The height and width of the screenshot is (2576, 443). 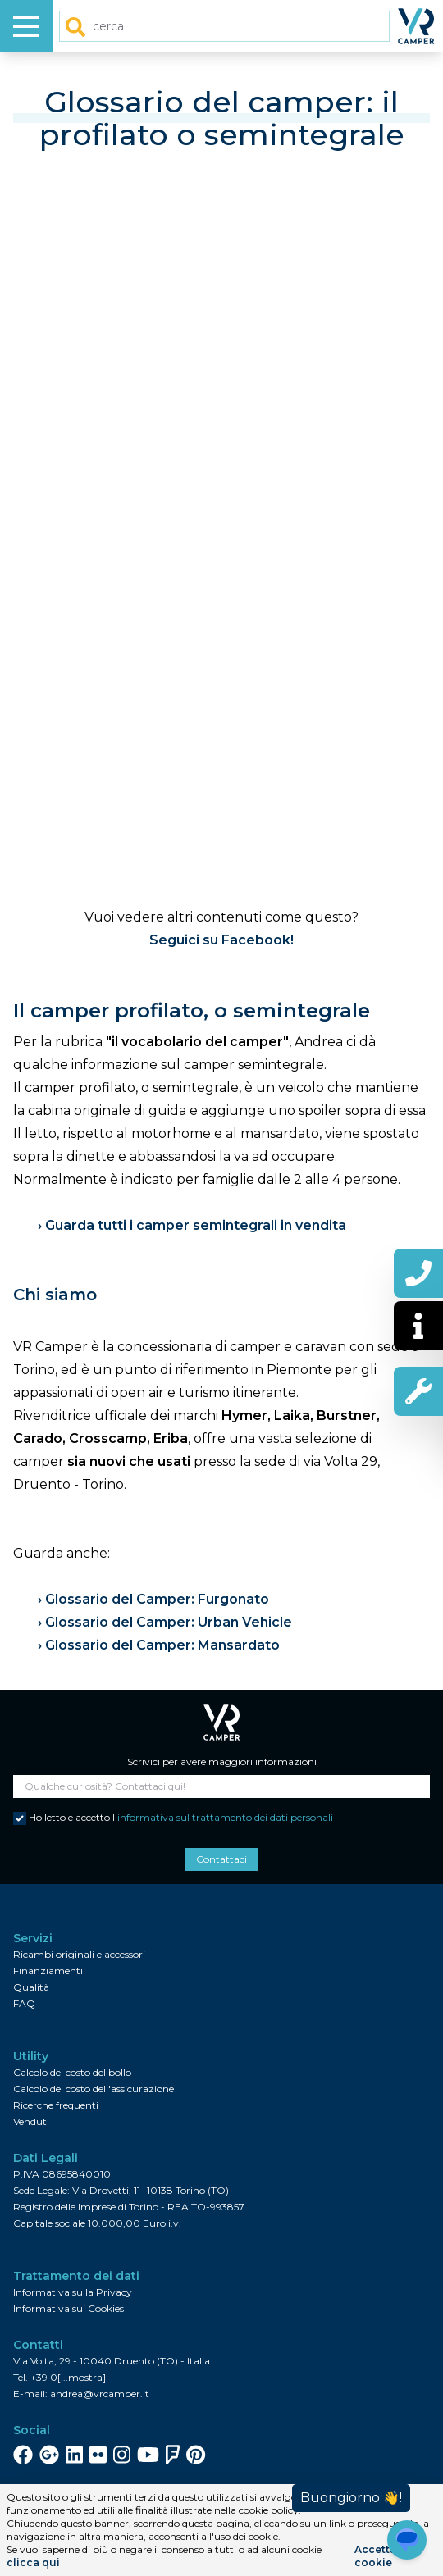 I want to click on clicca qui, so click(x=33, y=2562).